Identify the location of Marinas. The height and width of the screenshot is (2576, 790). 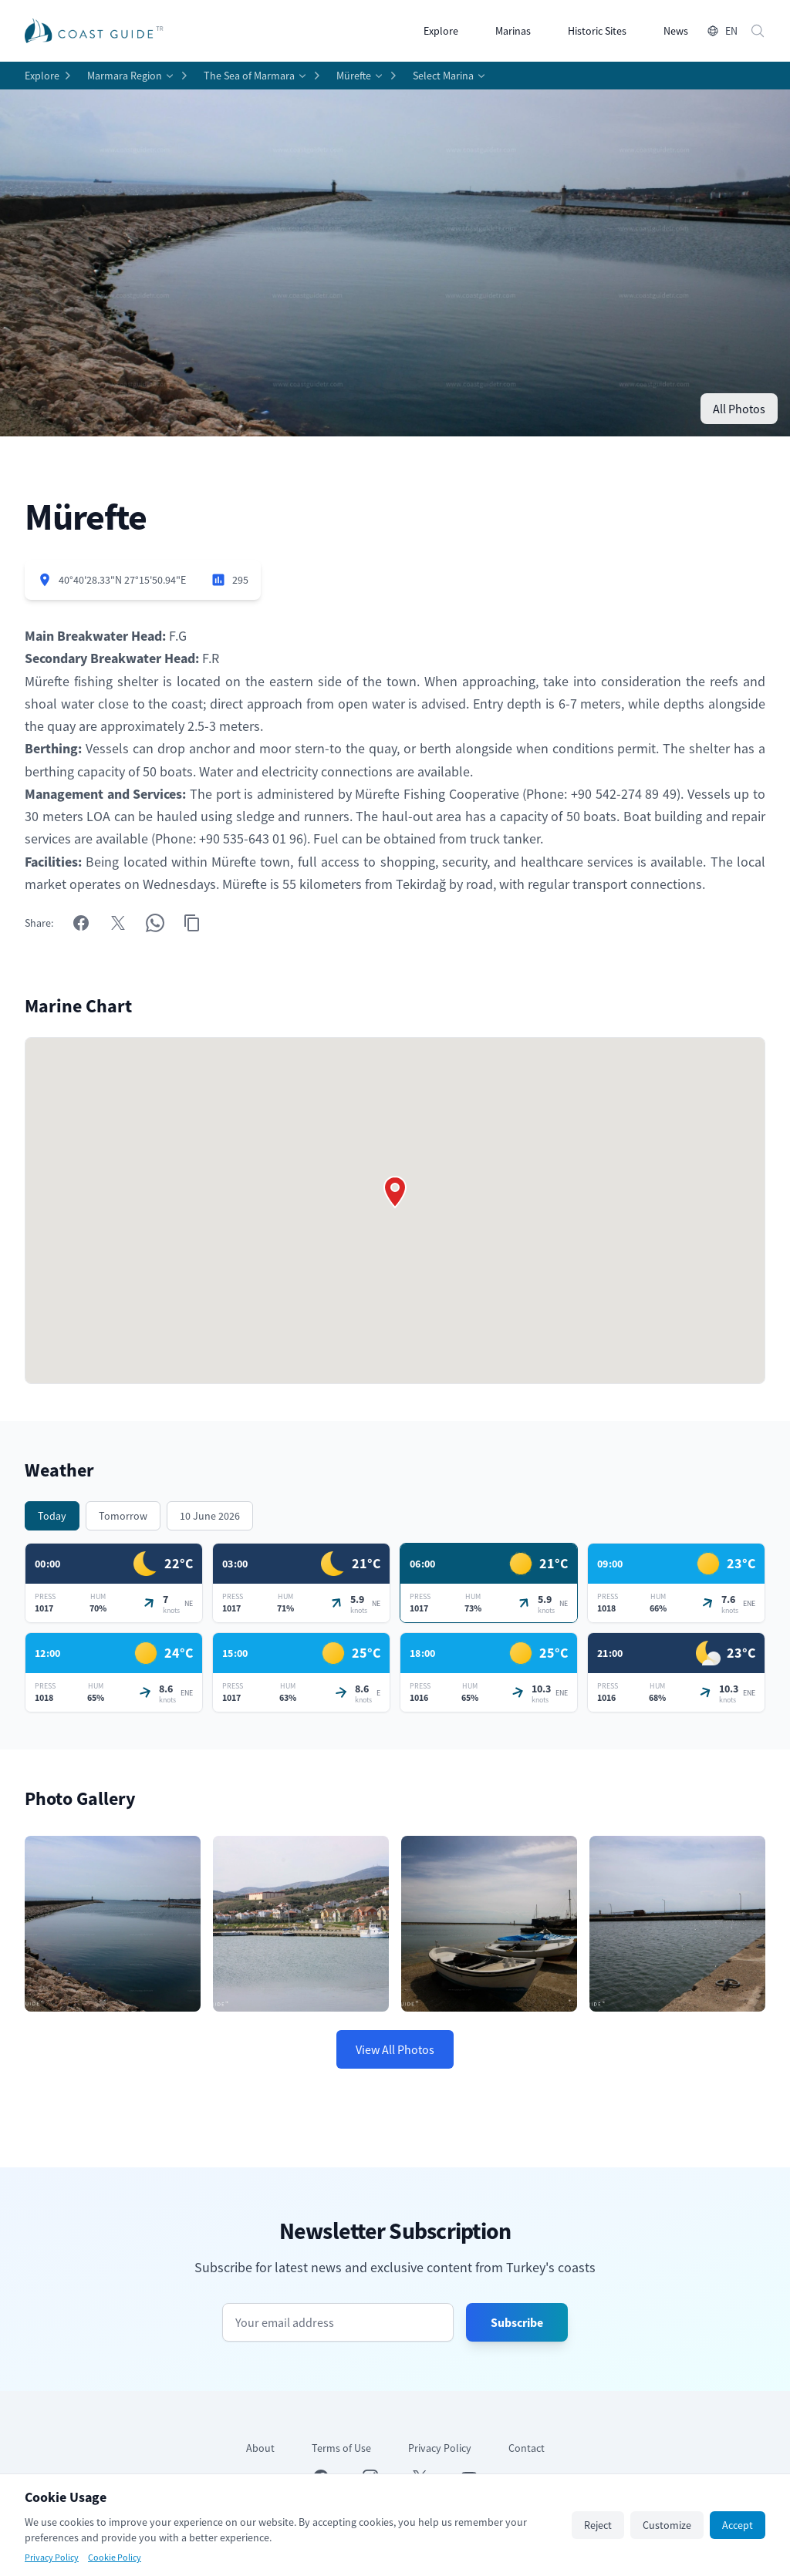
(513, 31).